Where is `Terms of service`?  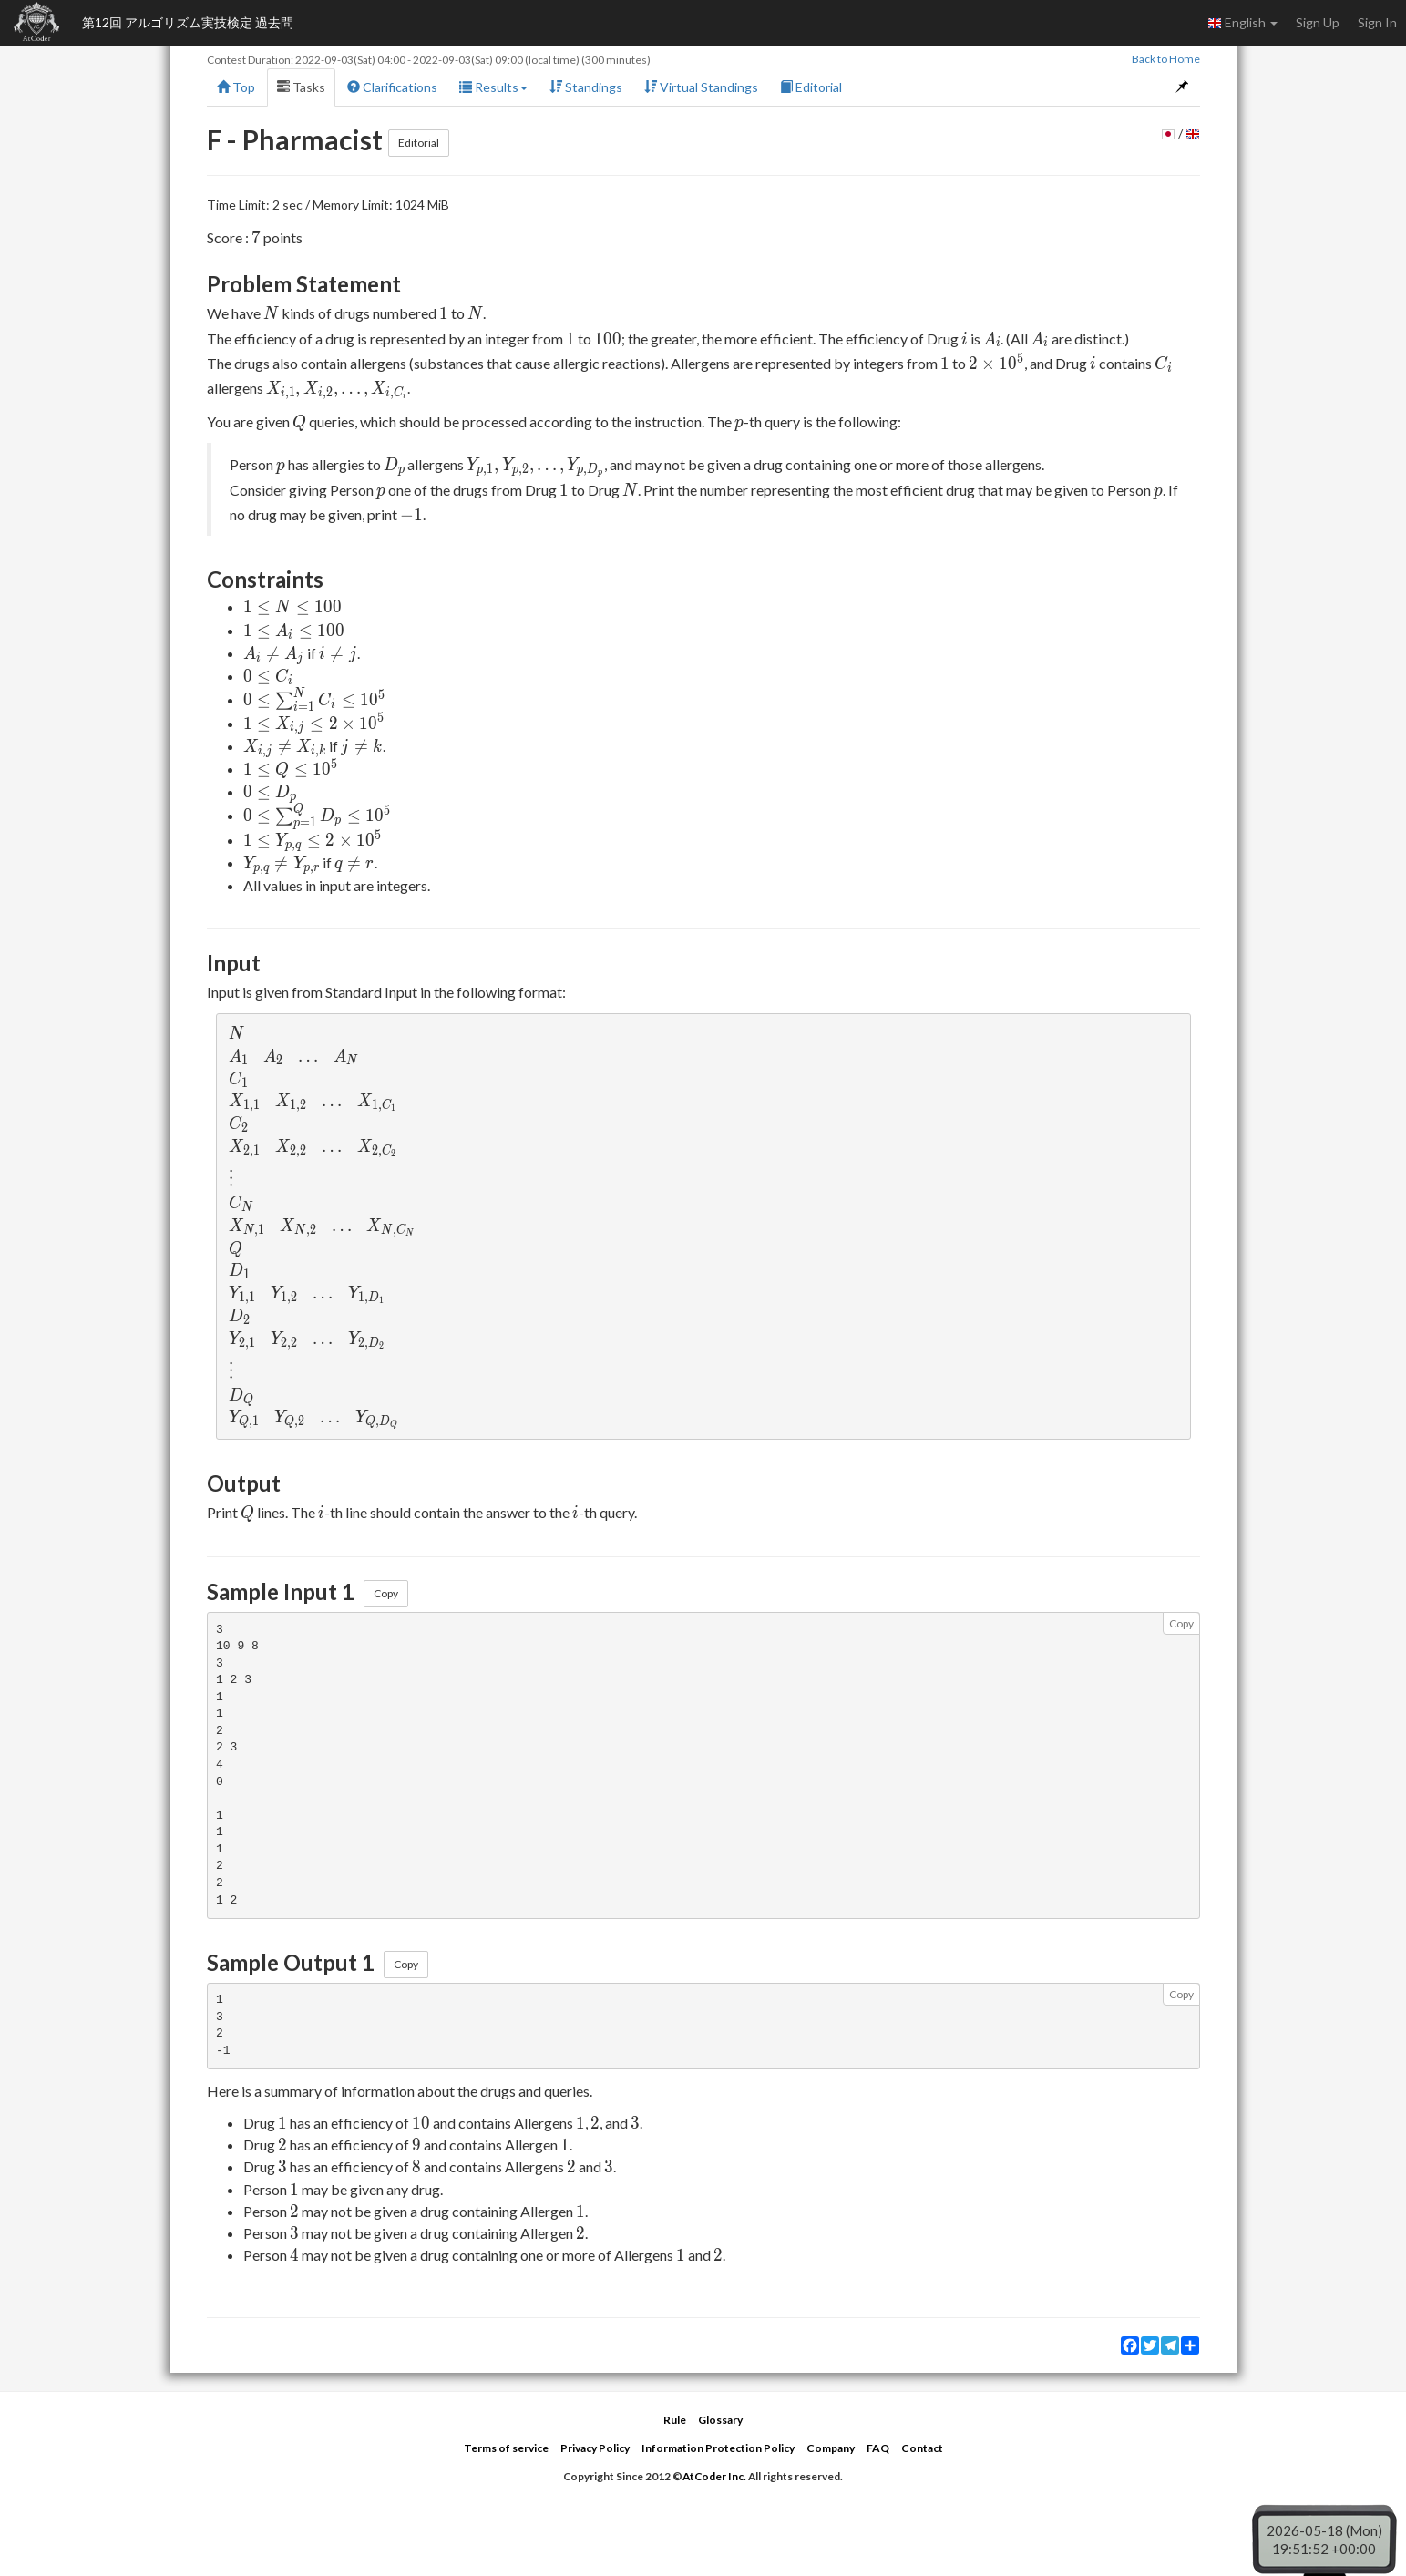
Terms of service is located at coordinates (506, 2448).